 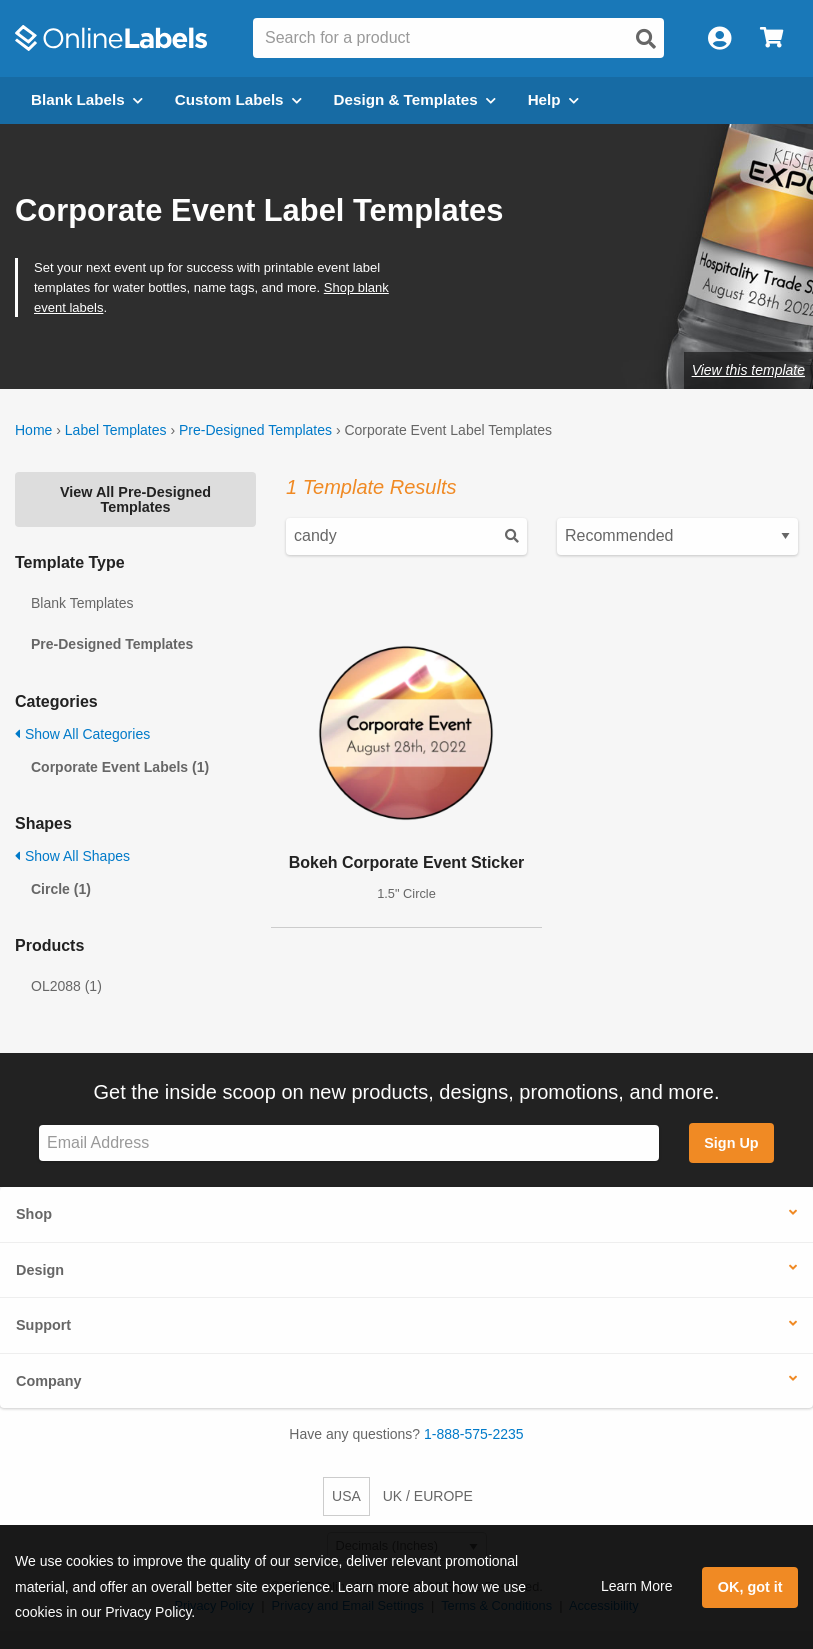 I want to click on Learn More, so click(x=637, y=1586).